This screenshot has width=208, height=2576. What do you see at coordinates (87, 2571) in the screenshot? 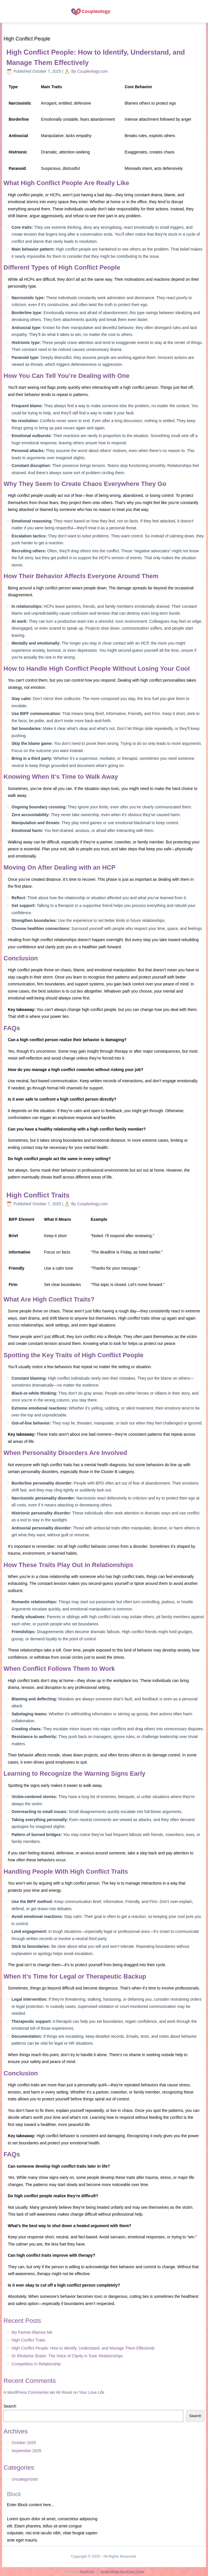
I see `WordPress` at bounding box center [87, 2571].